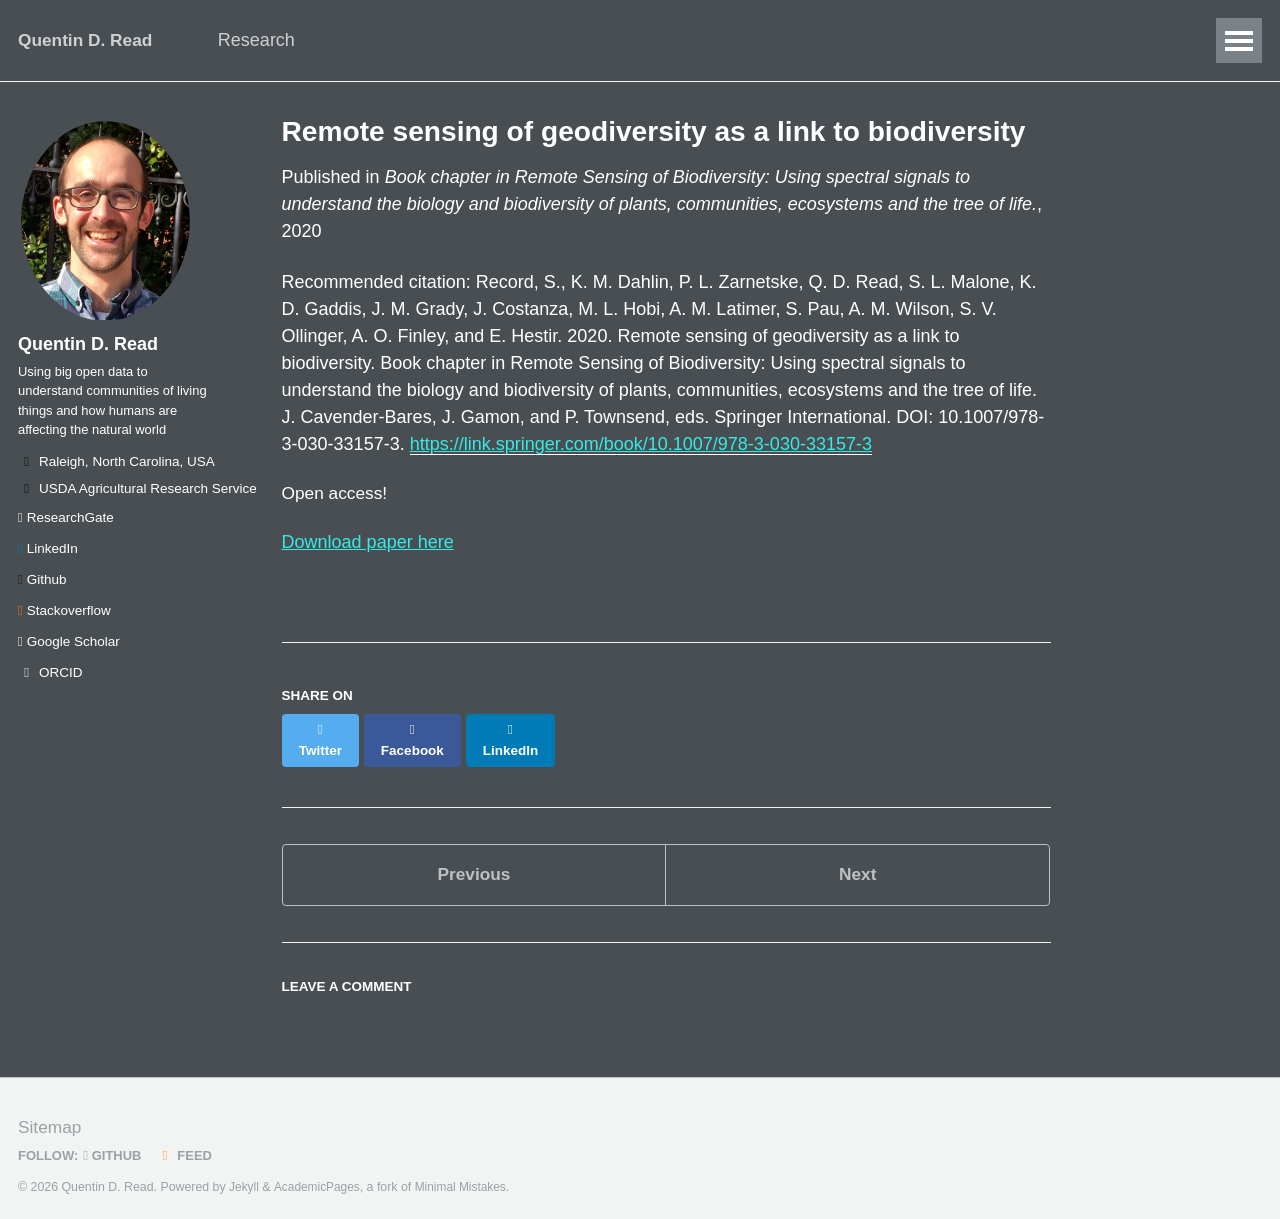 The width and height of the screenshot is (1280, 1219). What do you see at coordinates (268, 40) in the screenshot?
I see `Research` at bounding box center [268, 40].